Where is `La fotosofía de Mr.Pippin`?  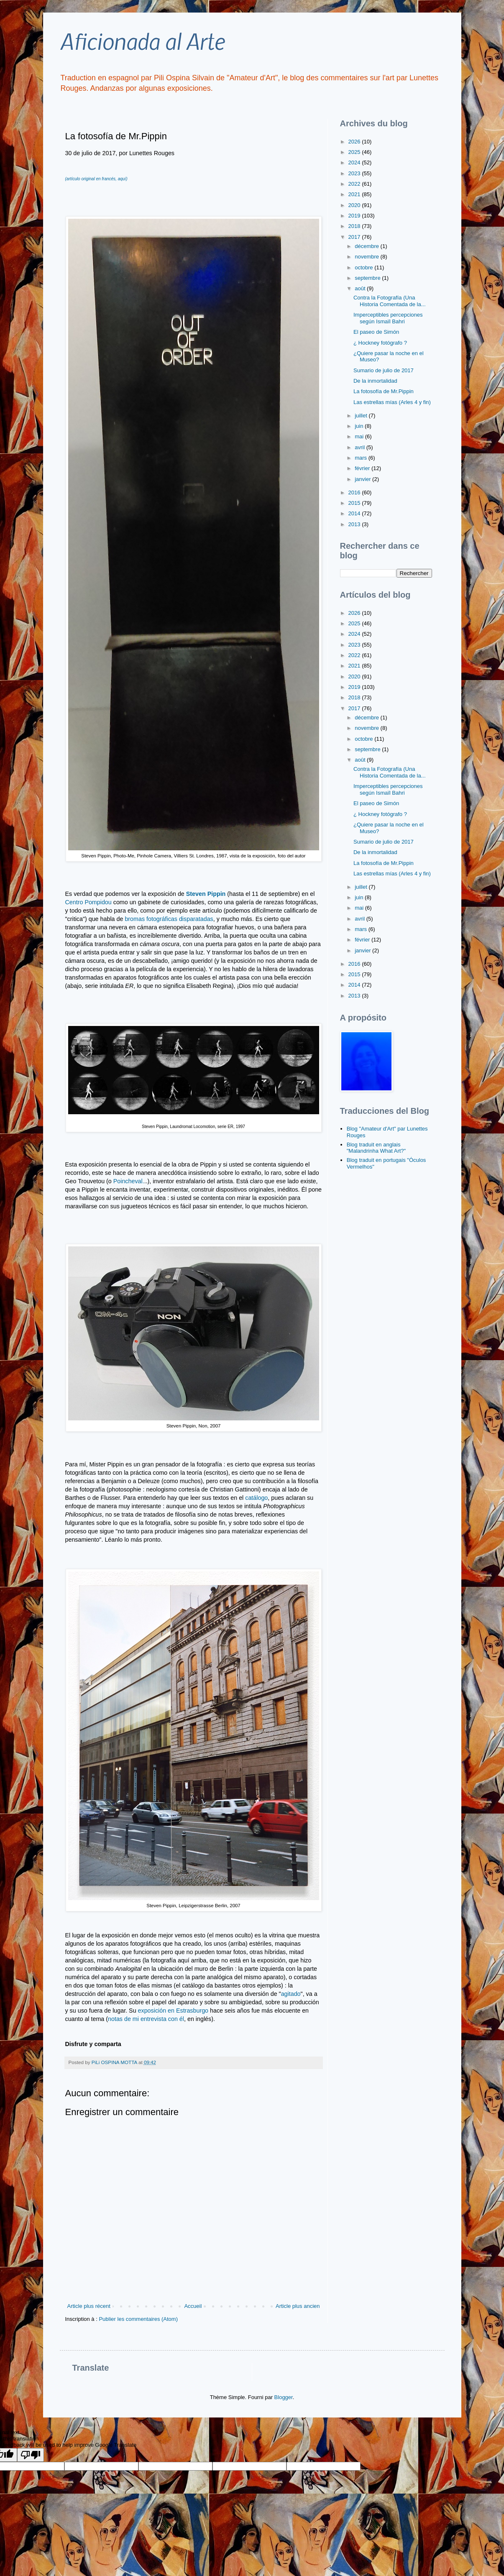 La fotosofía de Mr.Pippin is located at coordinates (383, 391).